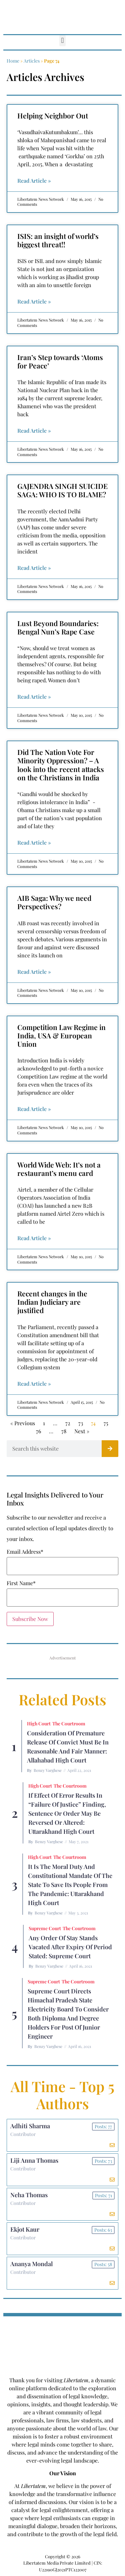 The height and width of the screenshot is (2576, 125). What do you see at coordinates (34, 2160) in the screenshot?
I see `Liji Anna Thomas` at bounding box center [34, 2160].